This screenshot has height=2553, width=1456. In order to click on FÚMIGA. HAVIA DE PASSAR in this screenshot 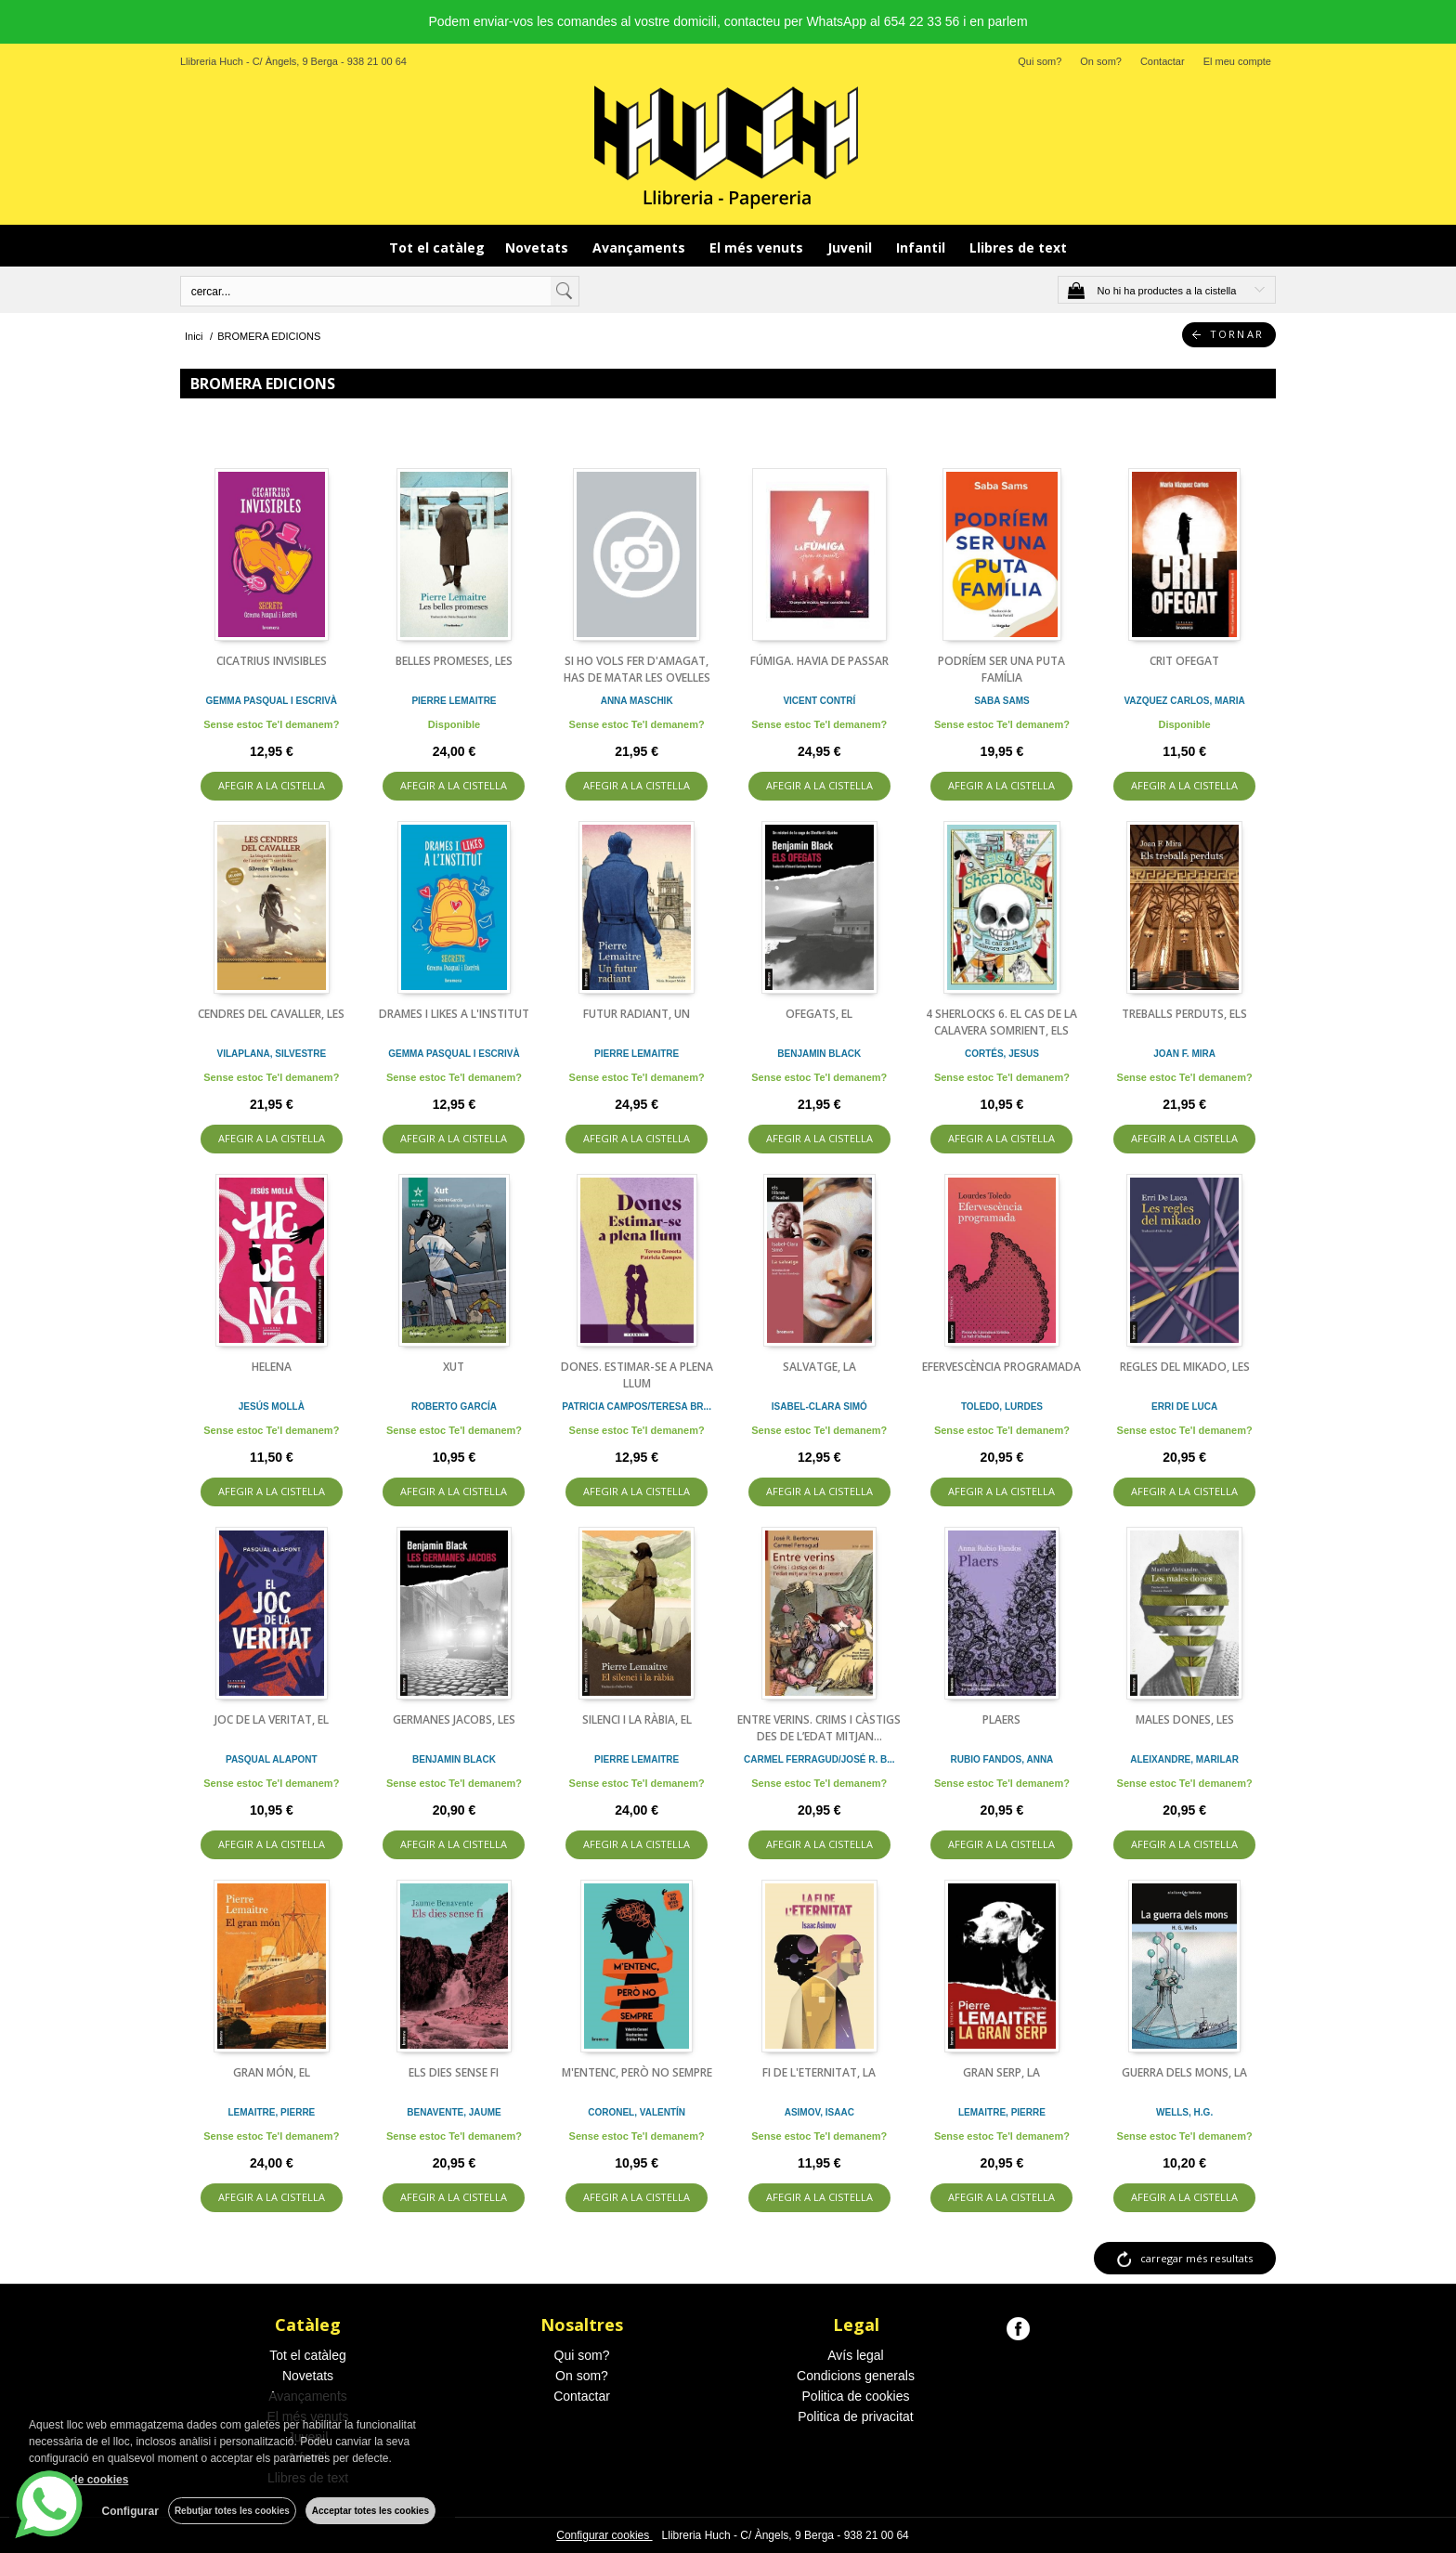, I will do `click(819, 661)`.